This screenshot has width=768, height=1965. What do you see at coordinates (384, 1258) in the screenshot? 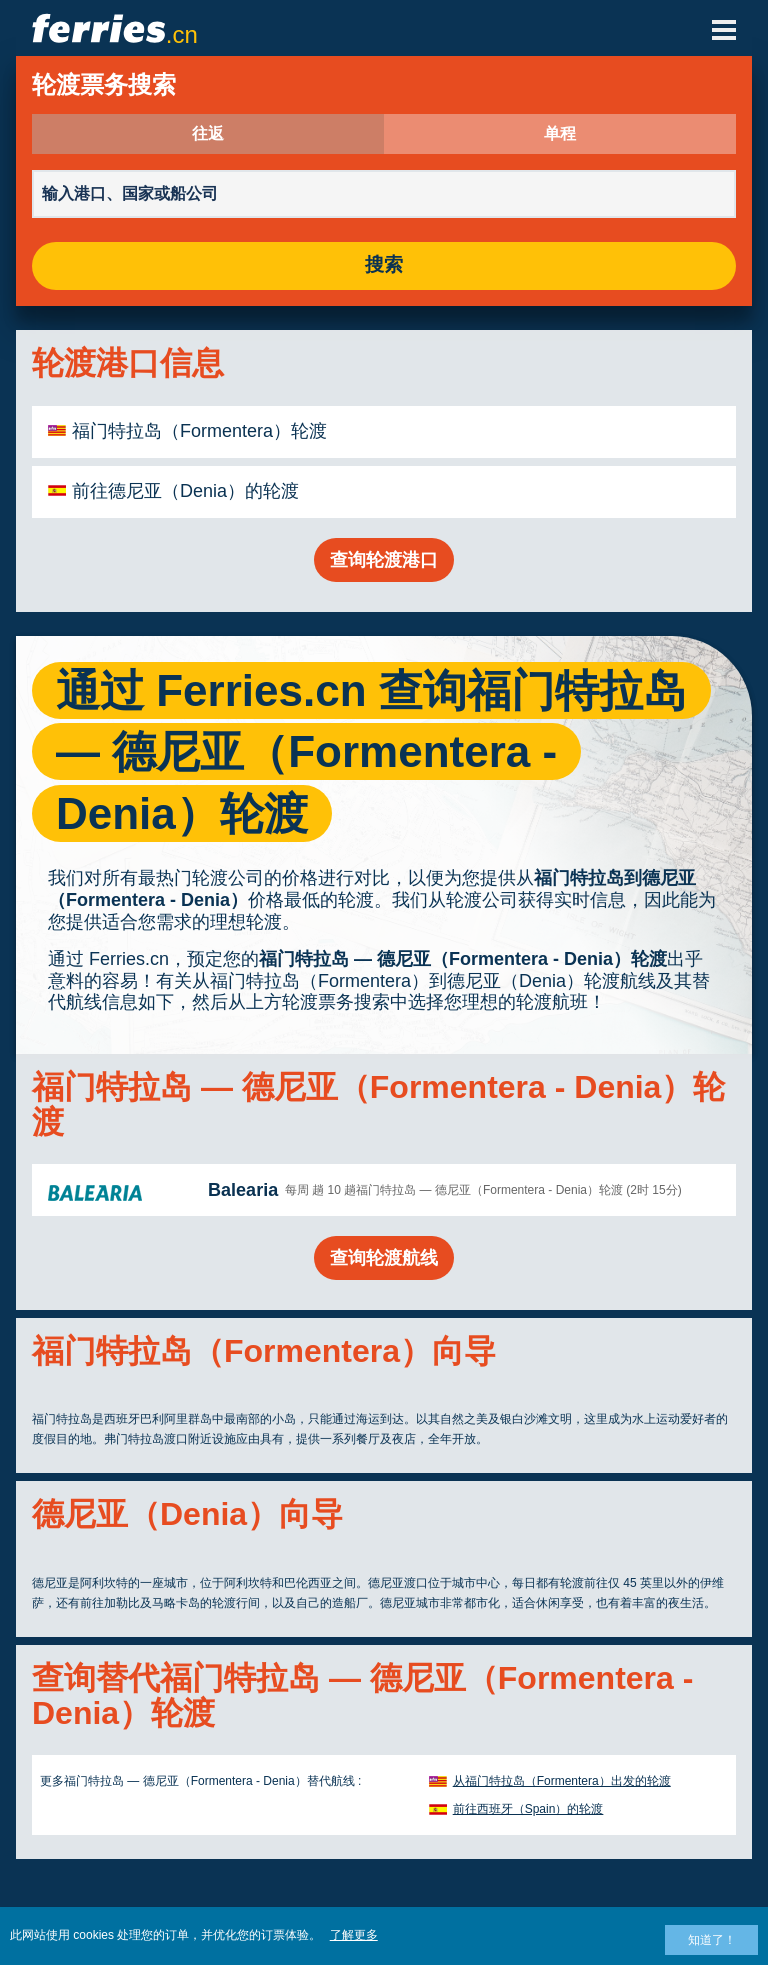
I see `查询轮渡航线` at bounding box center [384, 1258].